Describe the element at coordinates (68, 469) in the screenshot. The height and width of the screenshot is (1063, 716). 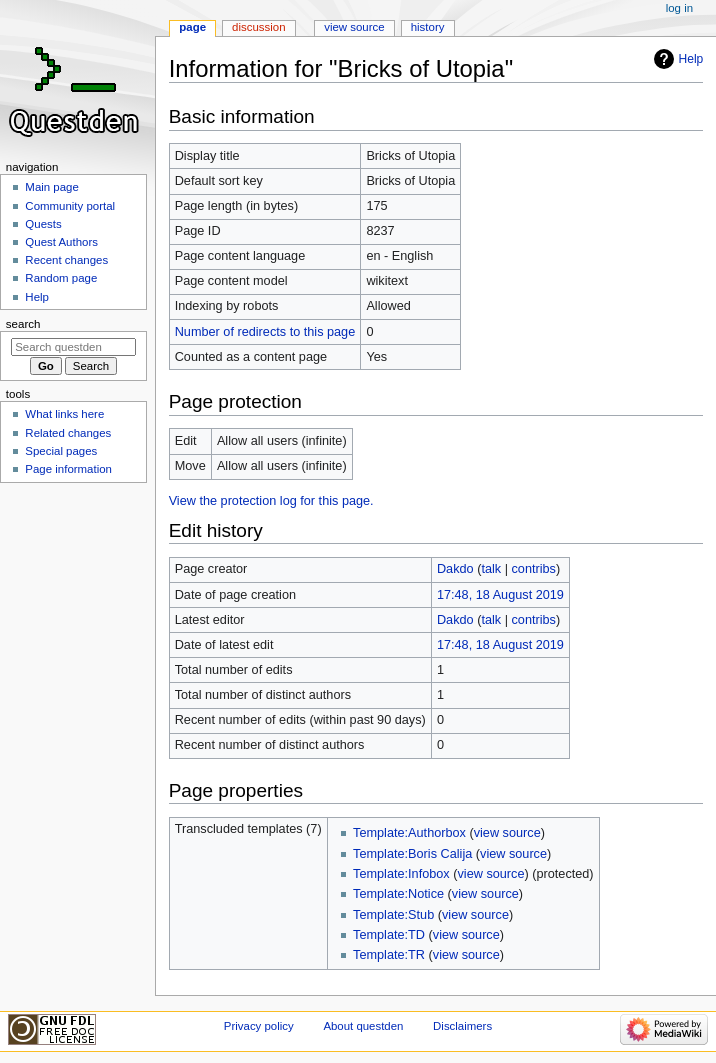
I see `Page information` at that location.